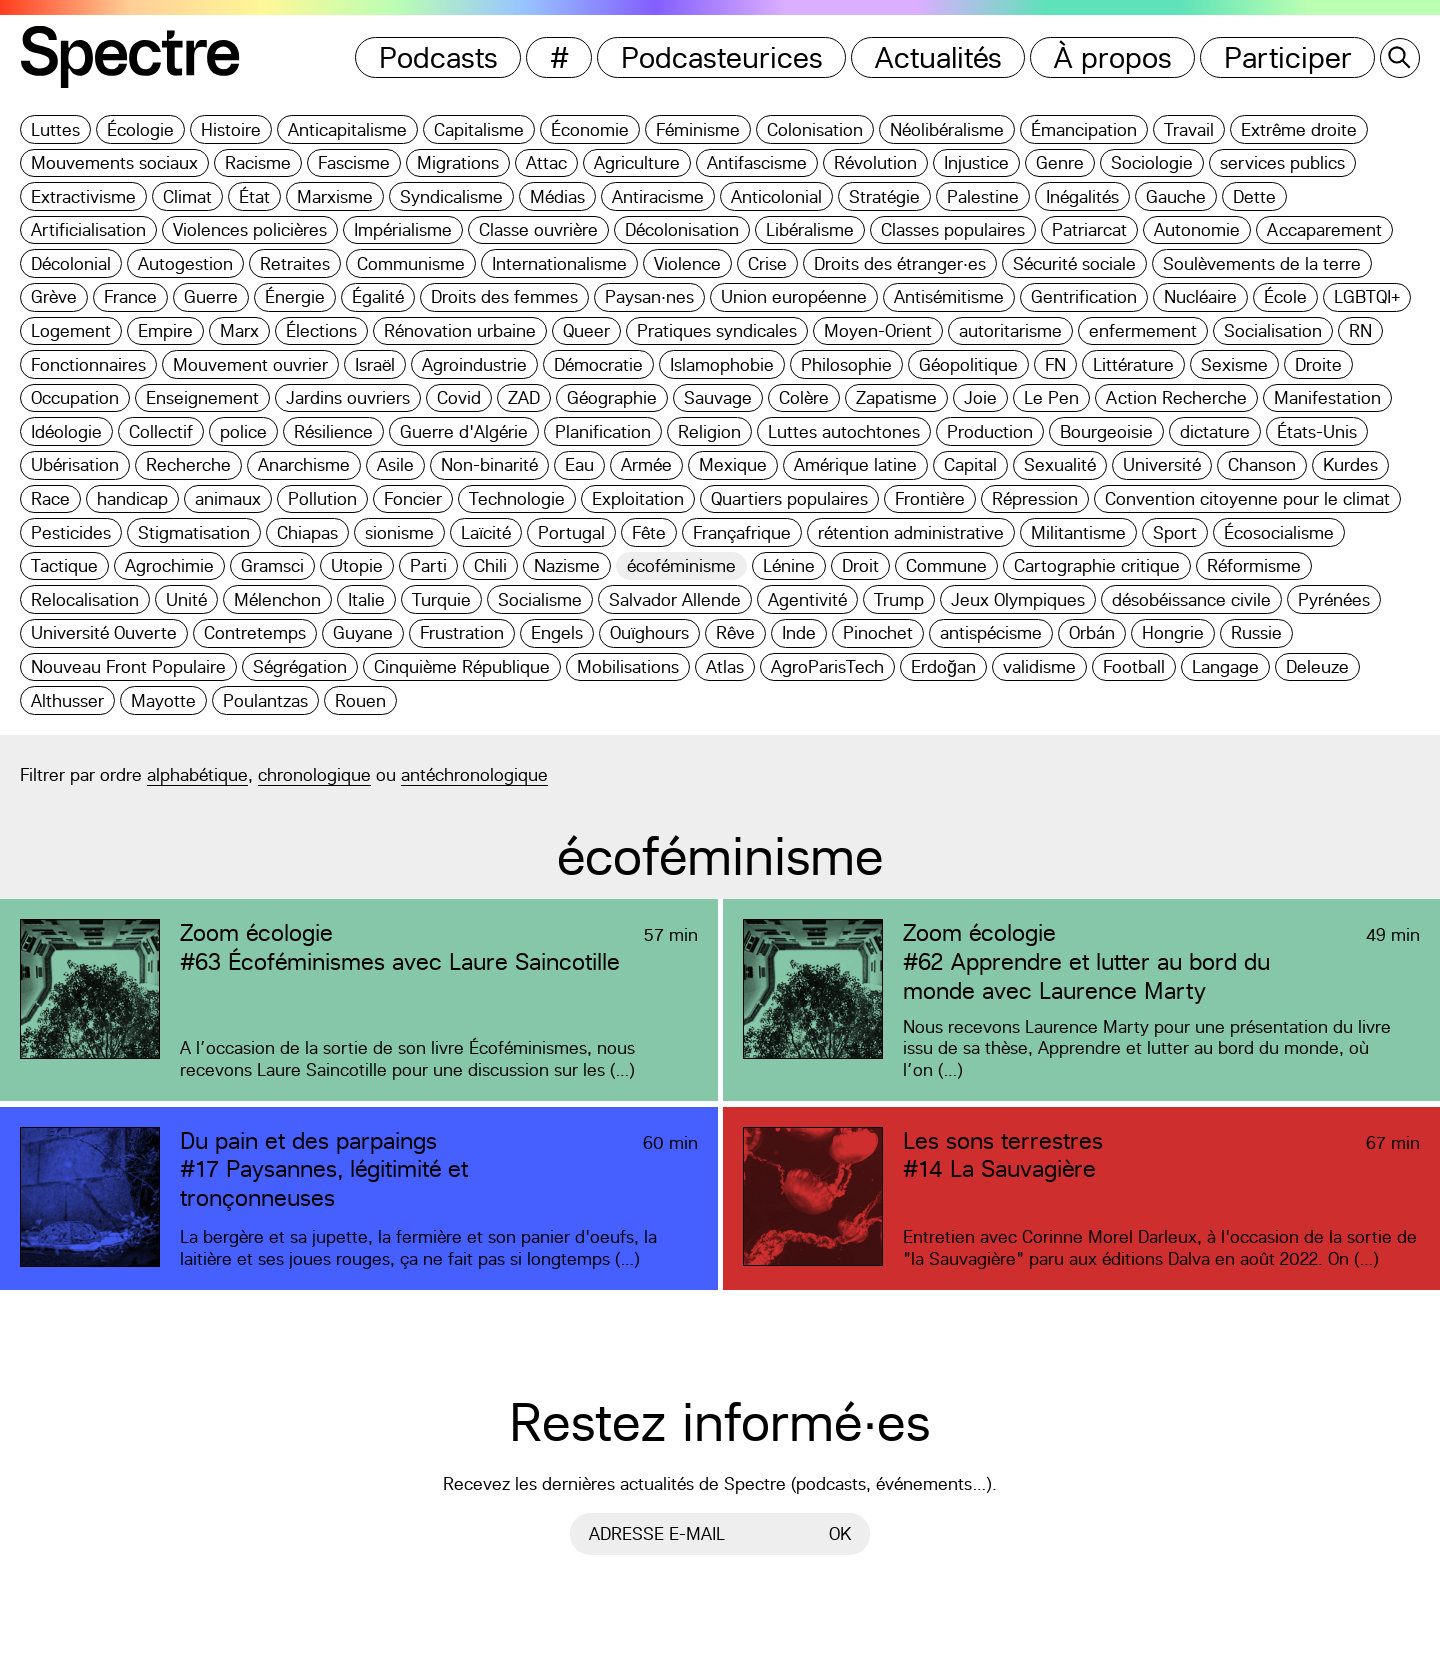  I want to click on Foncier, so click(413, 498).